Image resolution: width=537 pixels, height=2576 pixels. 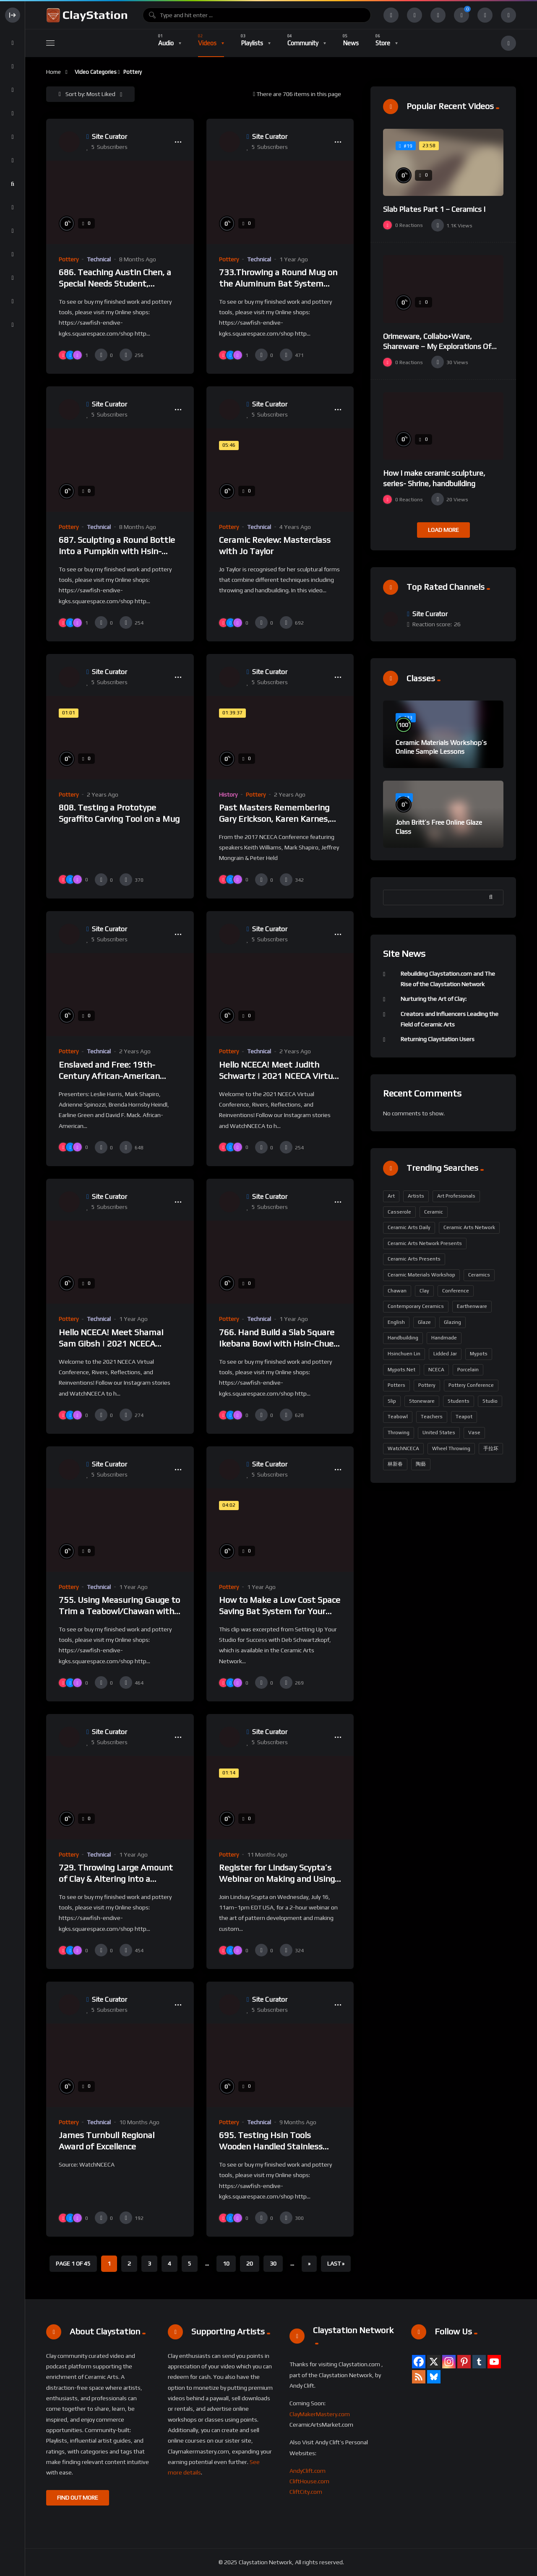 What do you see at coordinates (111, 1343) in the screenshot?
I see `Hello NCECA! Meet Shamai Sam Gibsh | 2021 NCECA Virtual Conference` at bounding box center [111, 1343].